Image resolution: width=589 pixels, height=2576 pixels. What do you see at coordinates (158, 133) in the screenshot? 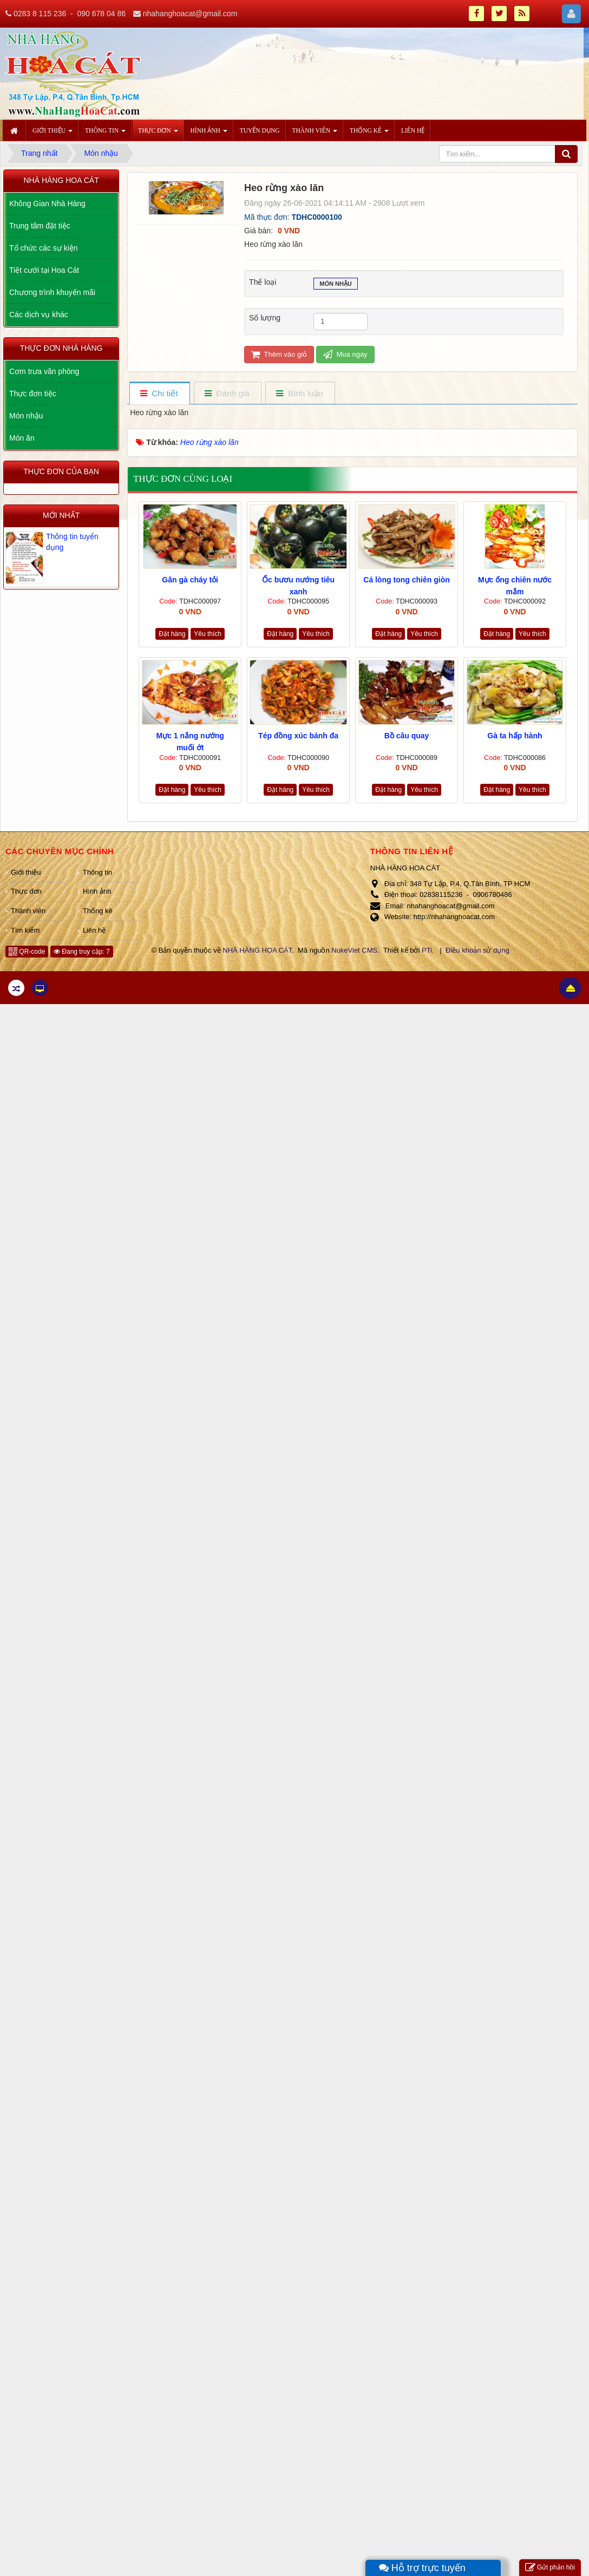
I see `Thực đơn [button]` at bounding box center [158, 133].